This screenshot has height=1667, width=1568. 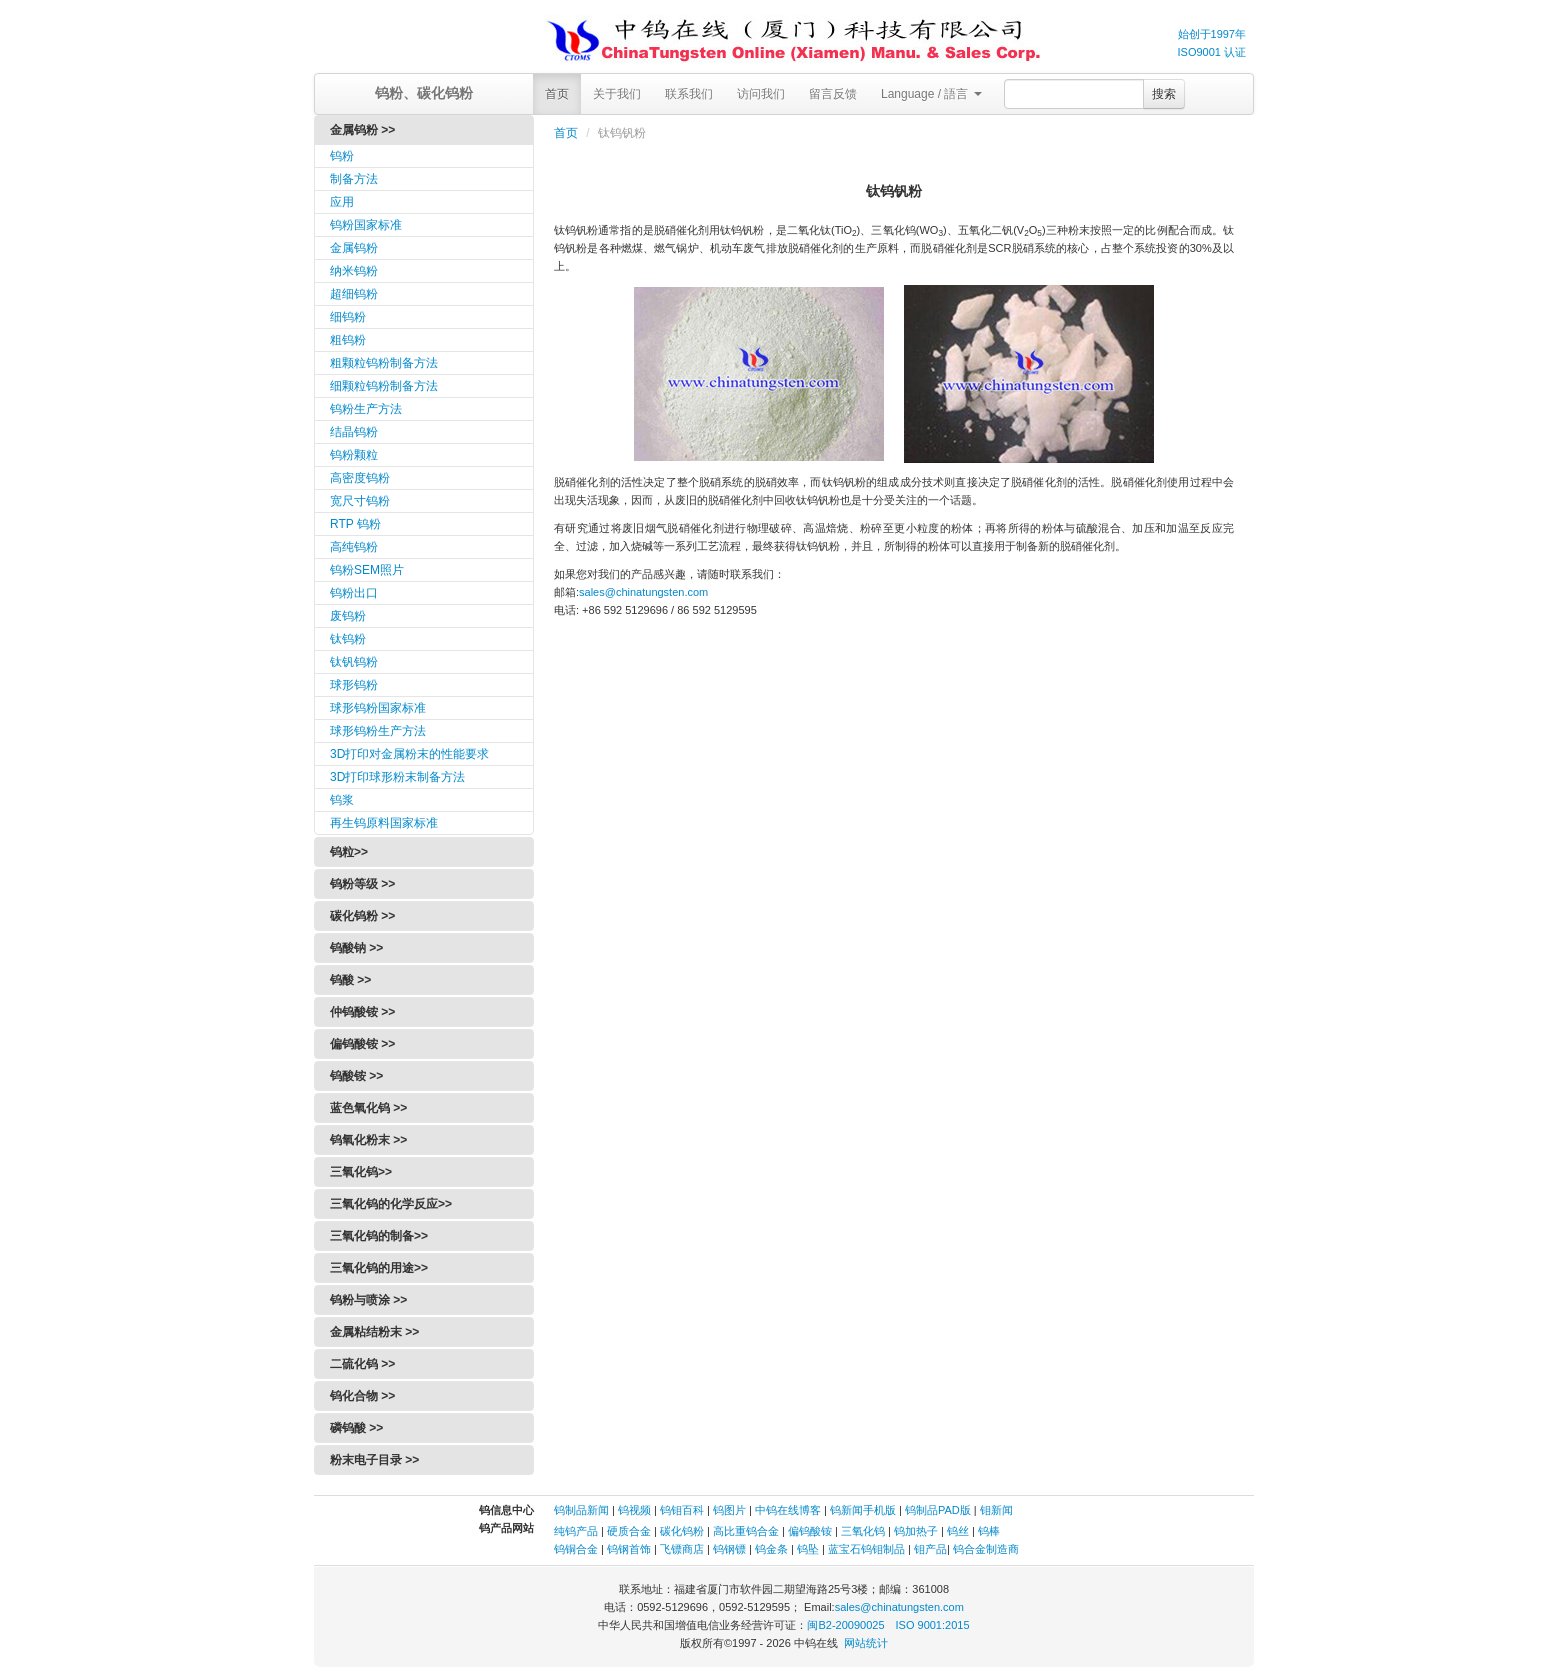 What do you see at coordinates (354, 432) in the screenshot?
I see `结晶钨粉` at bounding box center [354, 432].